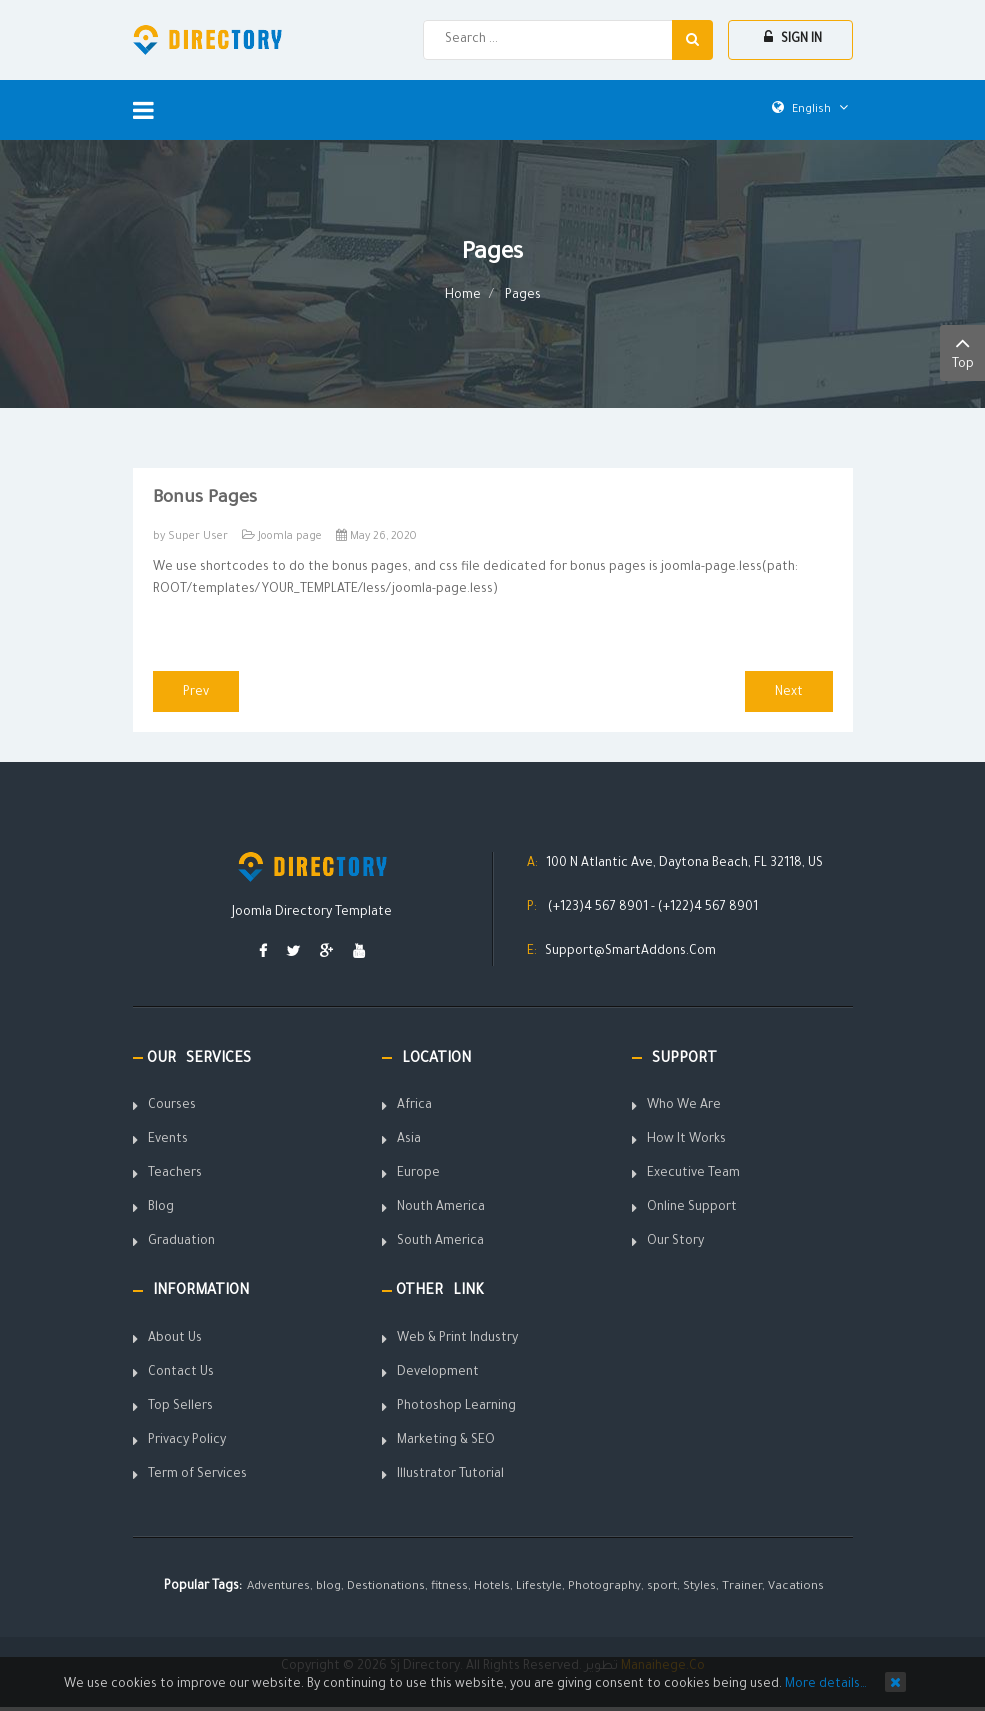 This screenshot has height=1711, width=985. I want to click on Sign In, so click(793, 38).